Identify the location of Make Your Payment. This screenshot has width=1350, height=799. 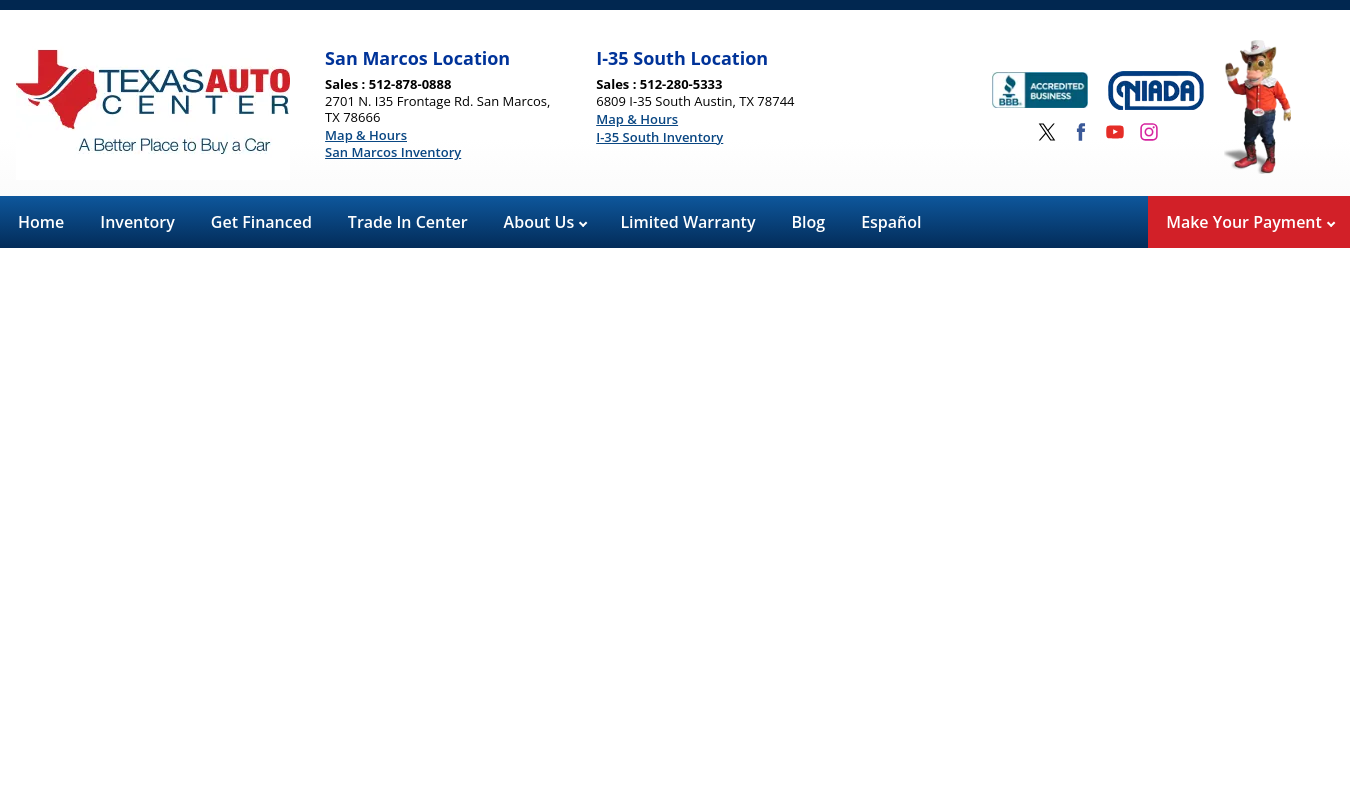
(1250, 222).